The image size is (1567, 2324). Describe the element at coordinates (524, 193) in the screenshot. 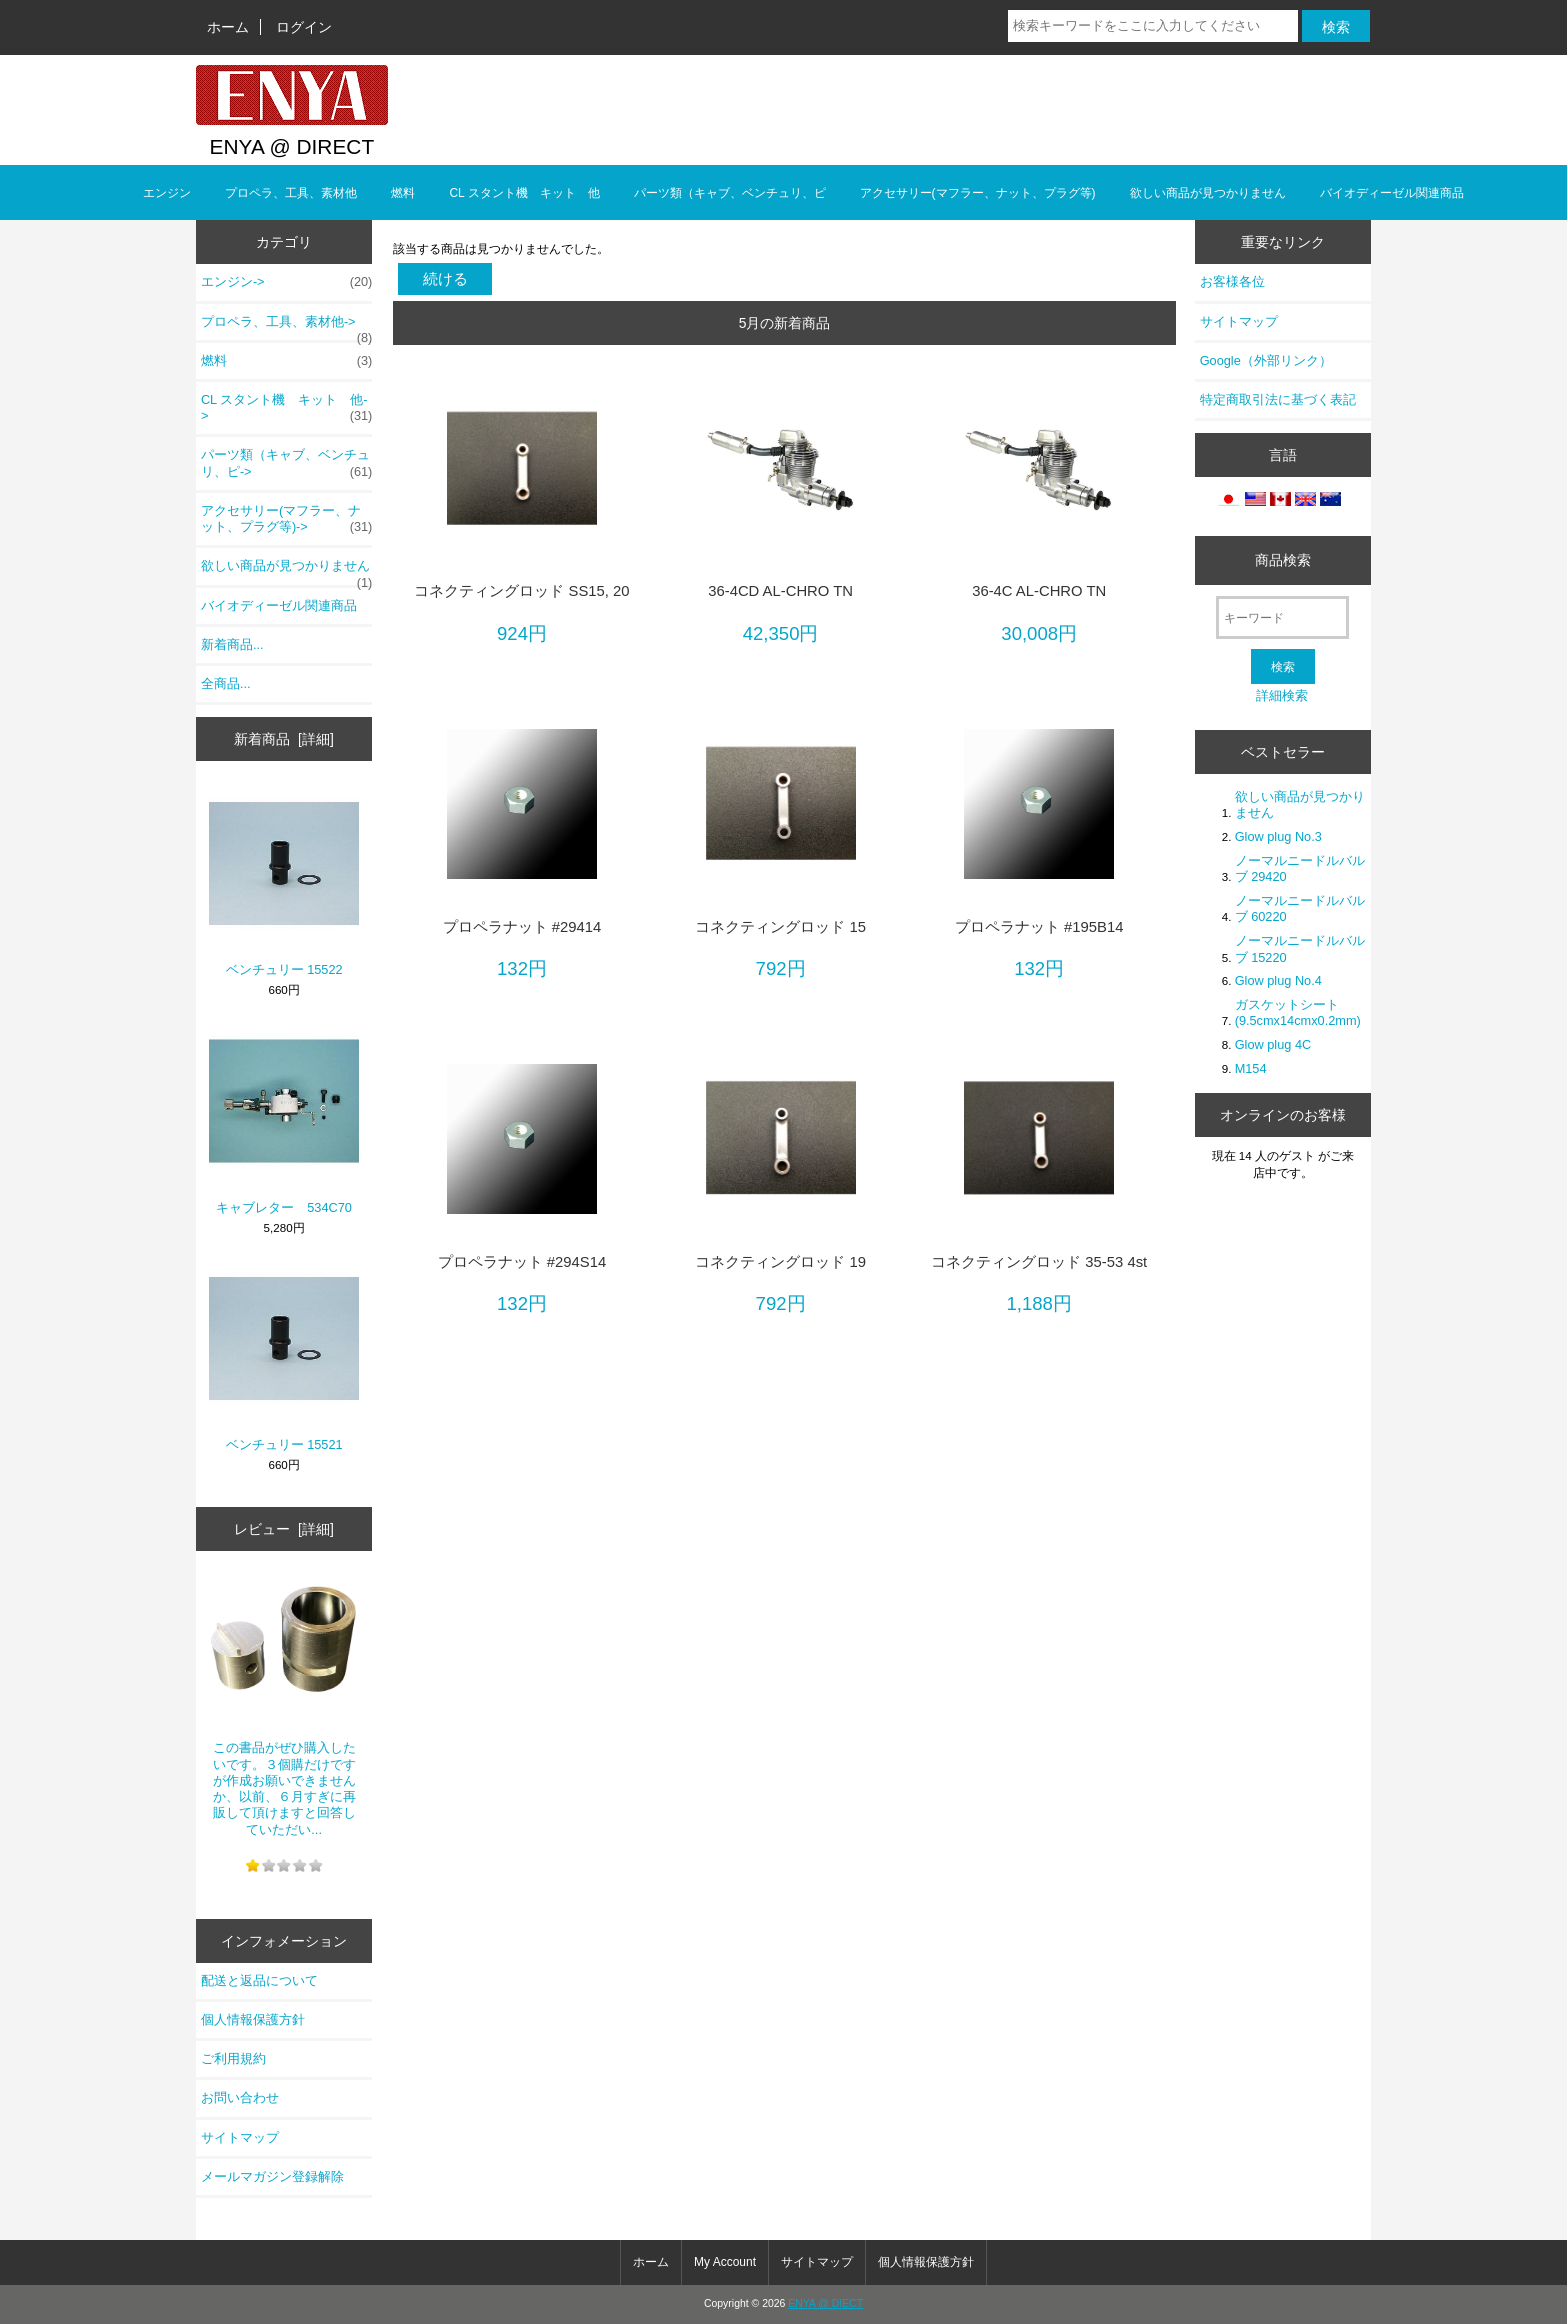

I see `CL スタント機 キット 他` at that location.